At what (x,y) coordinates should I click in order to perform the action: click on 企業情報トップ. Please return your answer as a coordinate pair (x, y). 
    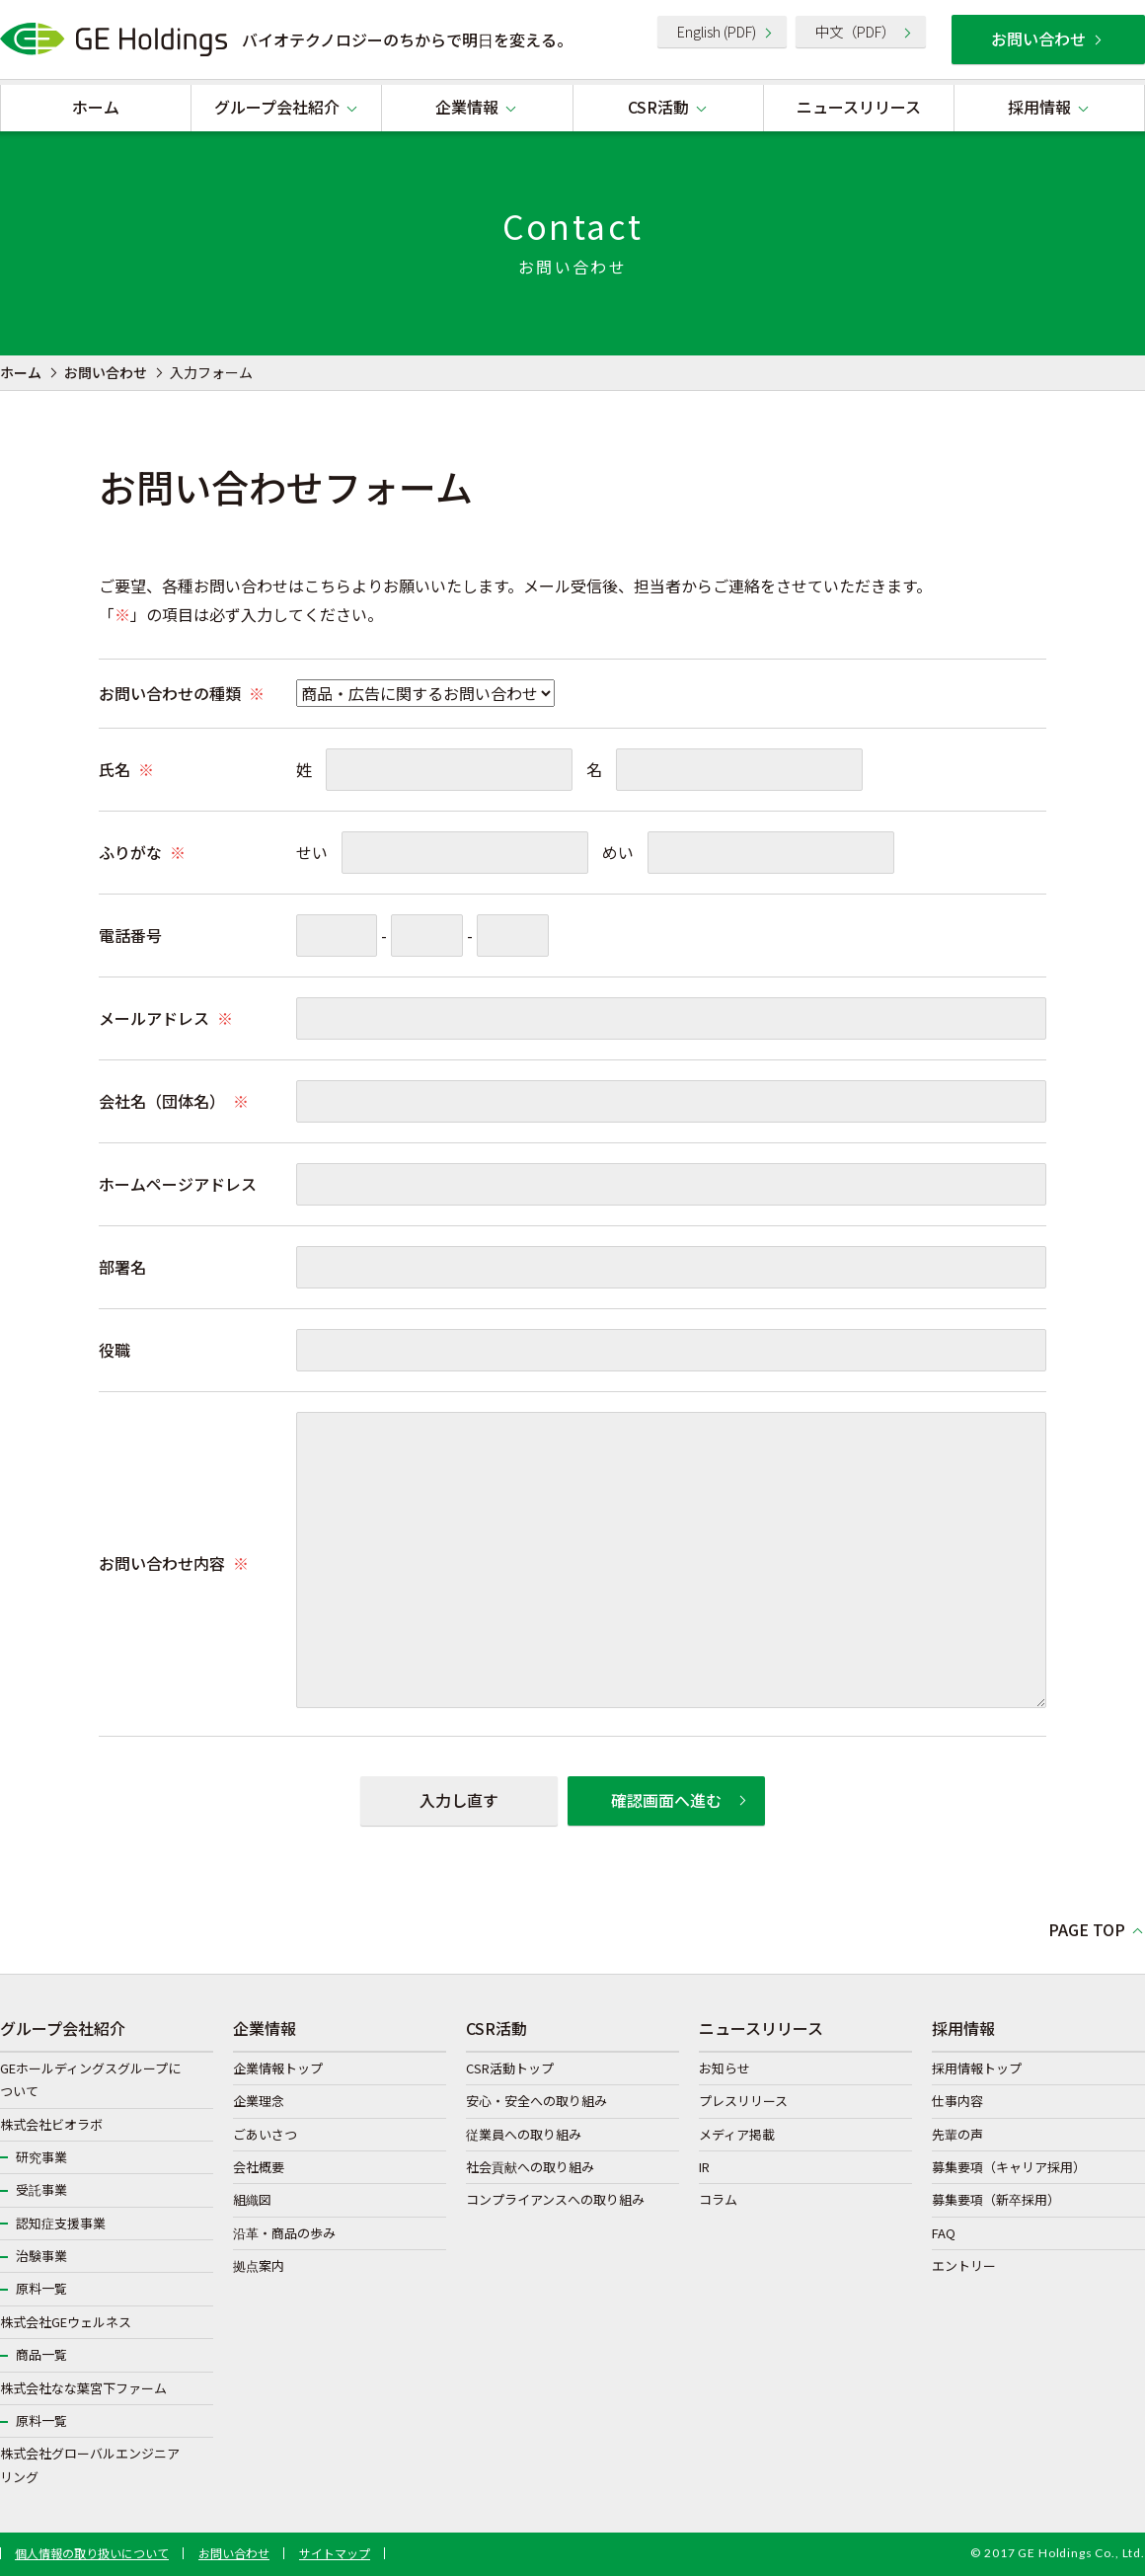
    Looking at the image, I should click on (278, 2068).